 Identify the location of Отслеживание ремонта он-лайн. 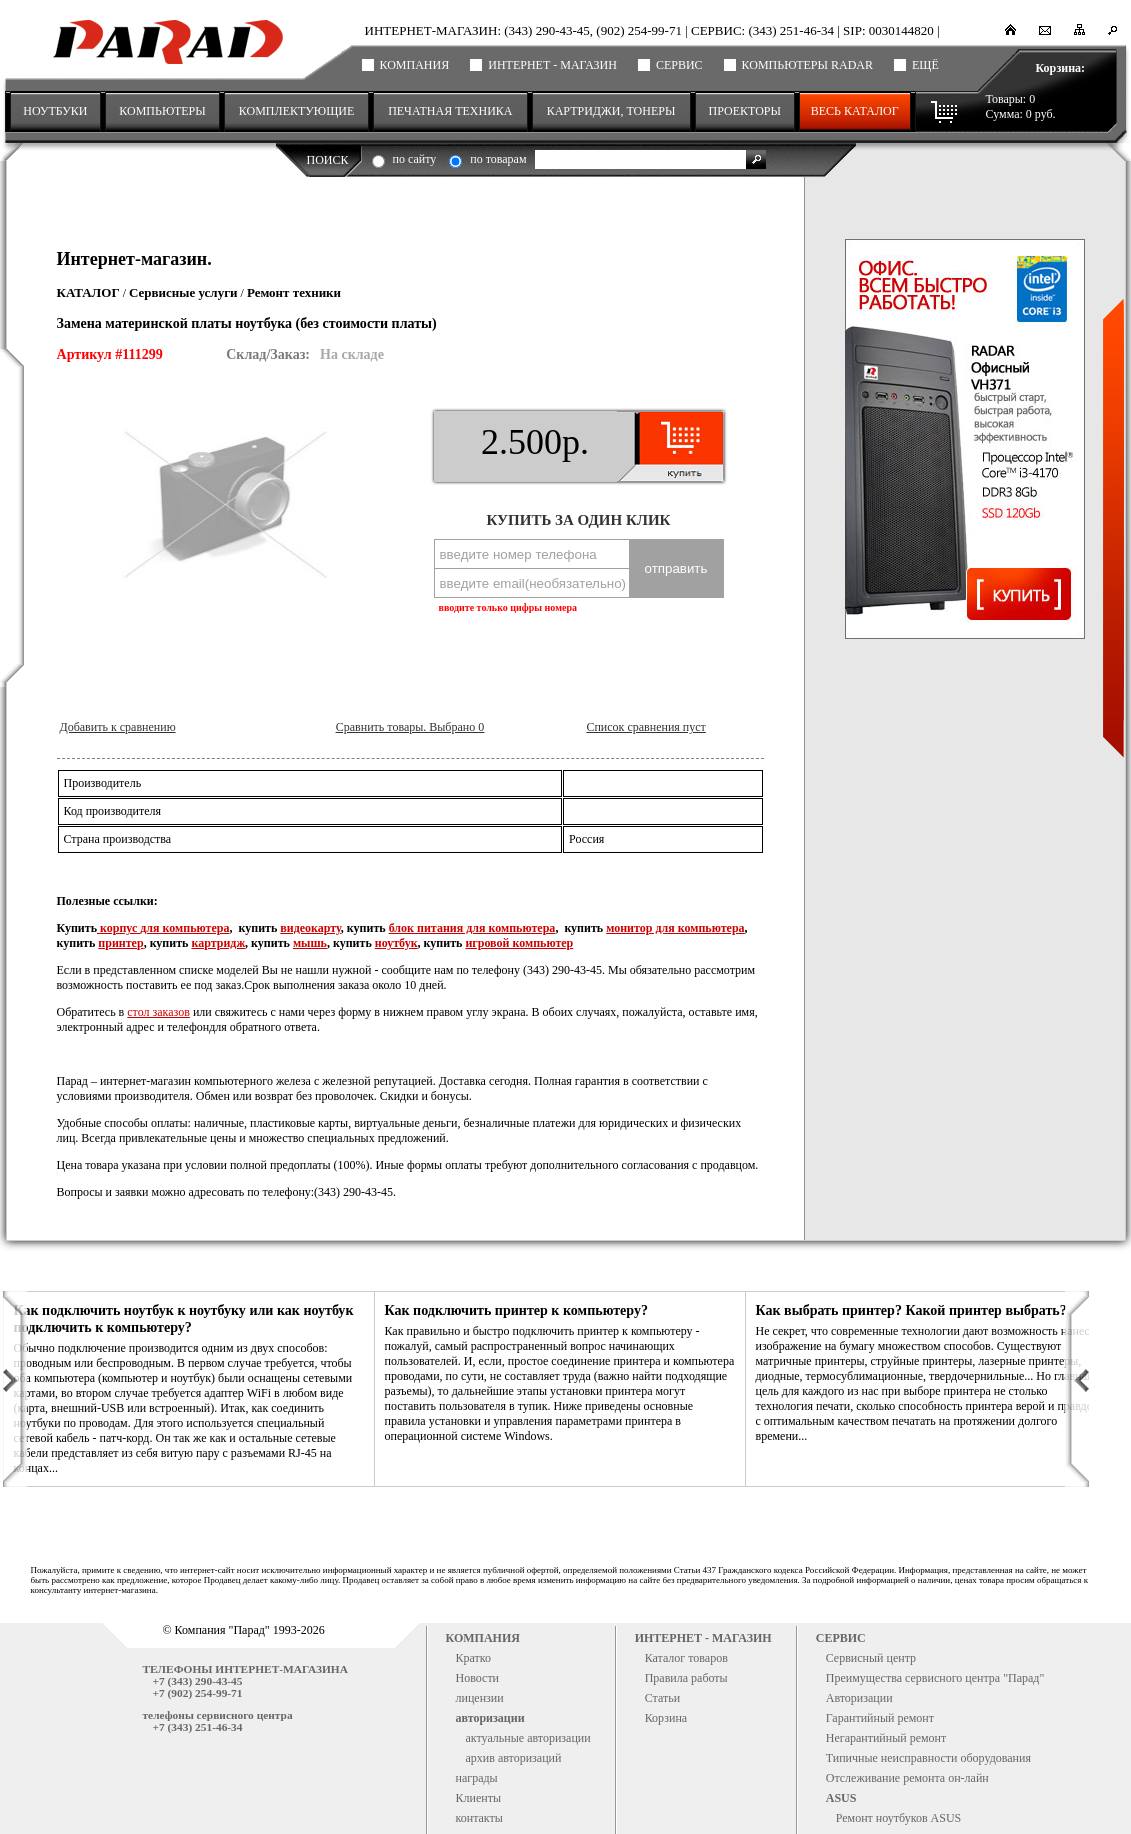
(907, 1778).